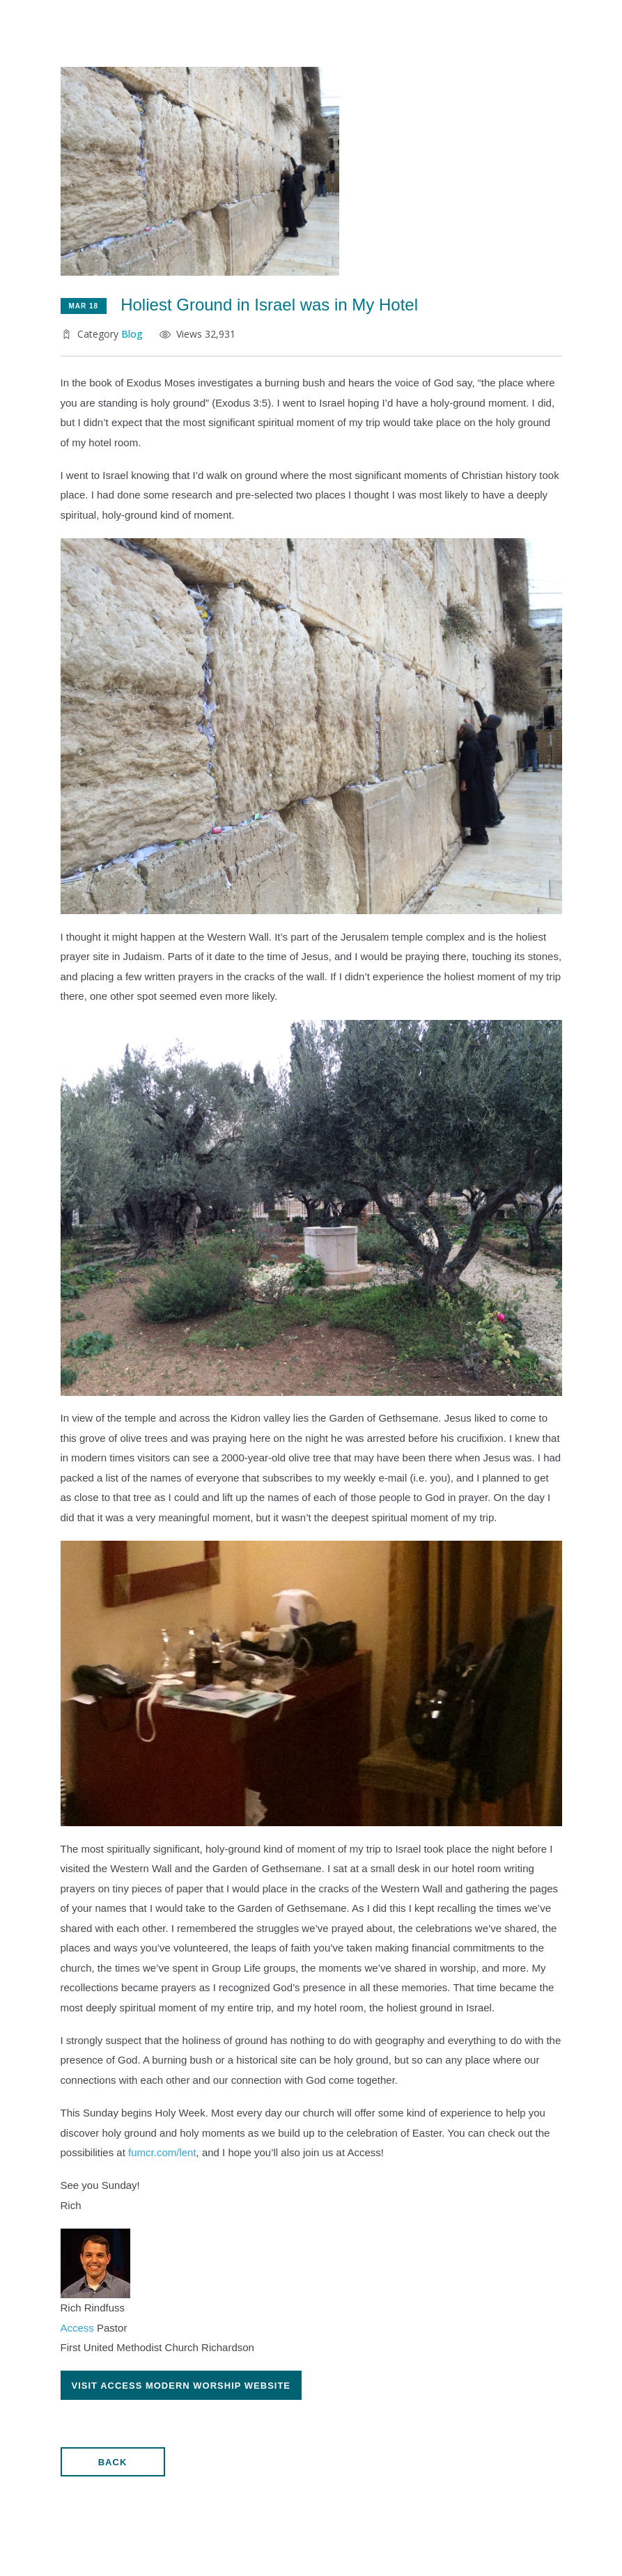 This screenshot has height=2576, width=622. I want to click on Visit ACCESs Modern Worship Website, so click(181, 2385).